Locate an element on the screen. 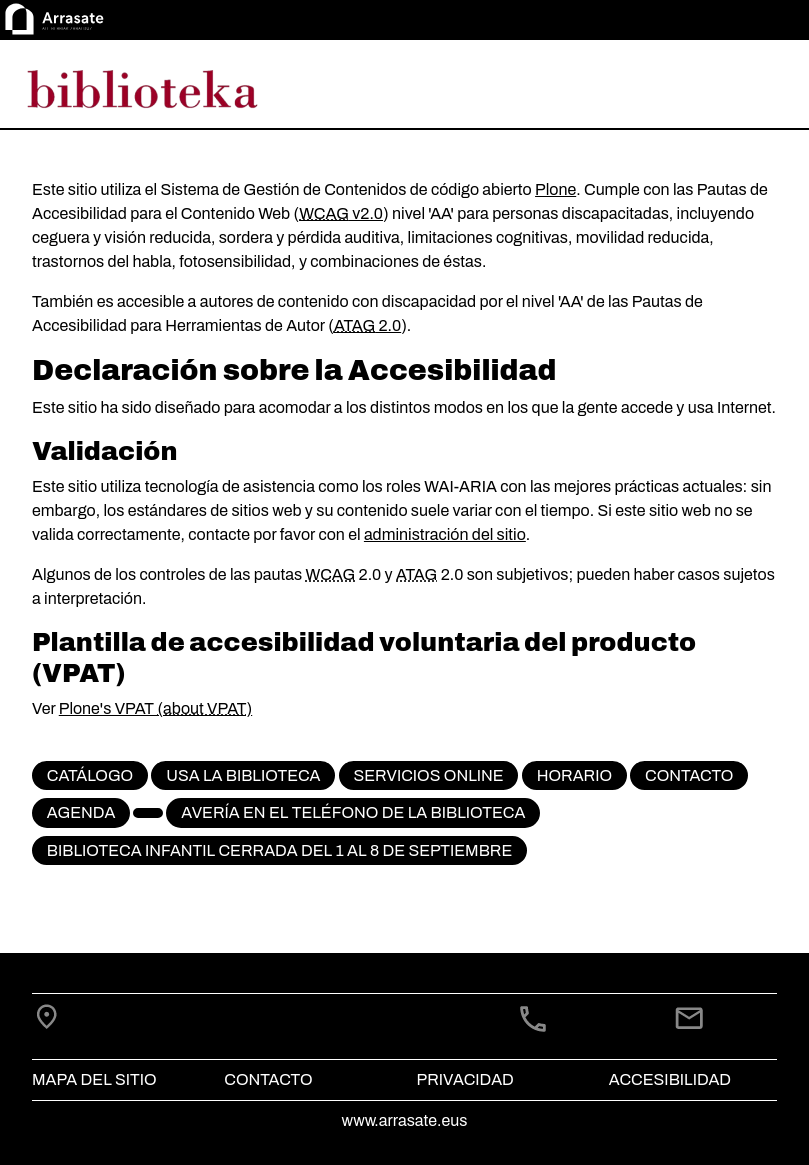 This screenshot has width=809, height=1165. Biblioteca infantil cerrada del 1 al 8 de septiembre is located at coordinates (279, 850).